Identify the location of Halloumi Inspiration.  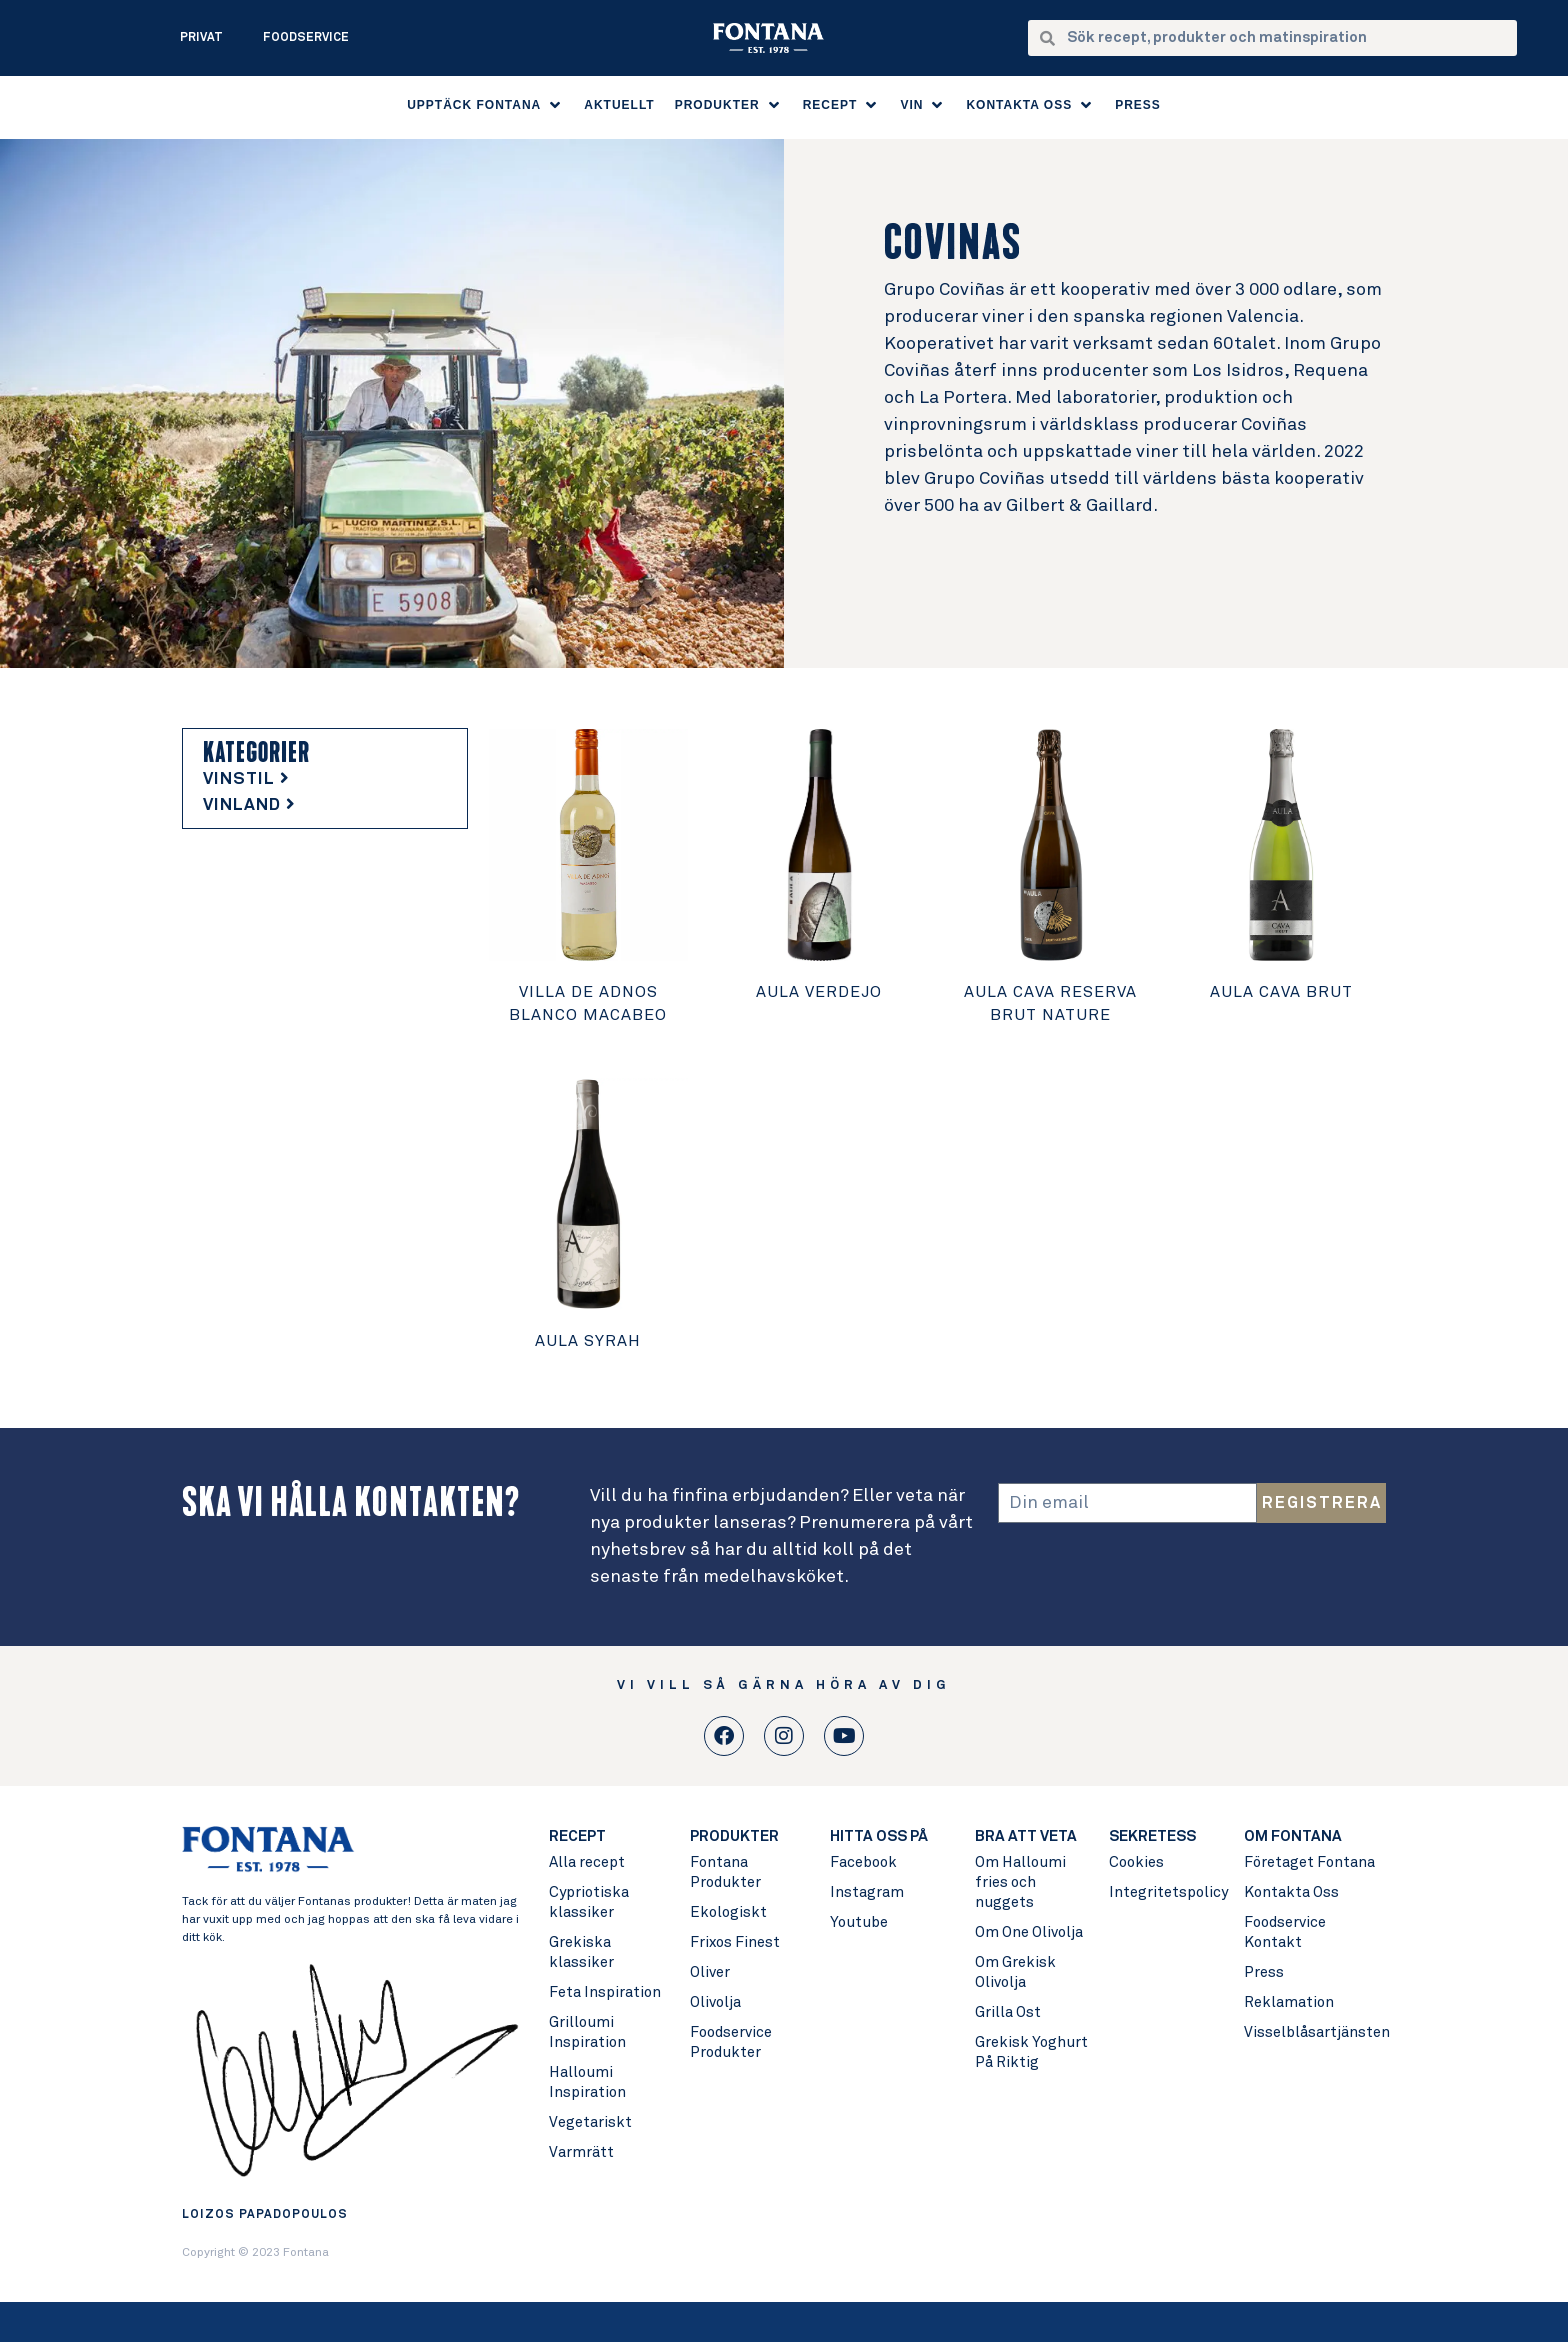
(587, 2082).